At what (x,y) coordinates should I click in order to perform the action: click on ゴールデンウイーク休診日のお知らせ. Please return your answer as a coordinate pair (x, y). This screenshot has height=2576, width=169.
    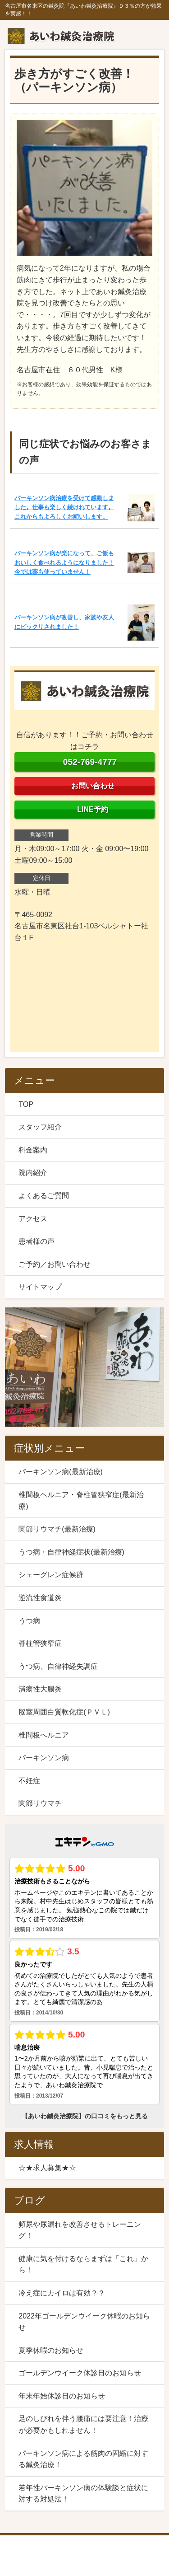
    Looking at the image, I should click on (79, 2373).